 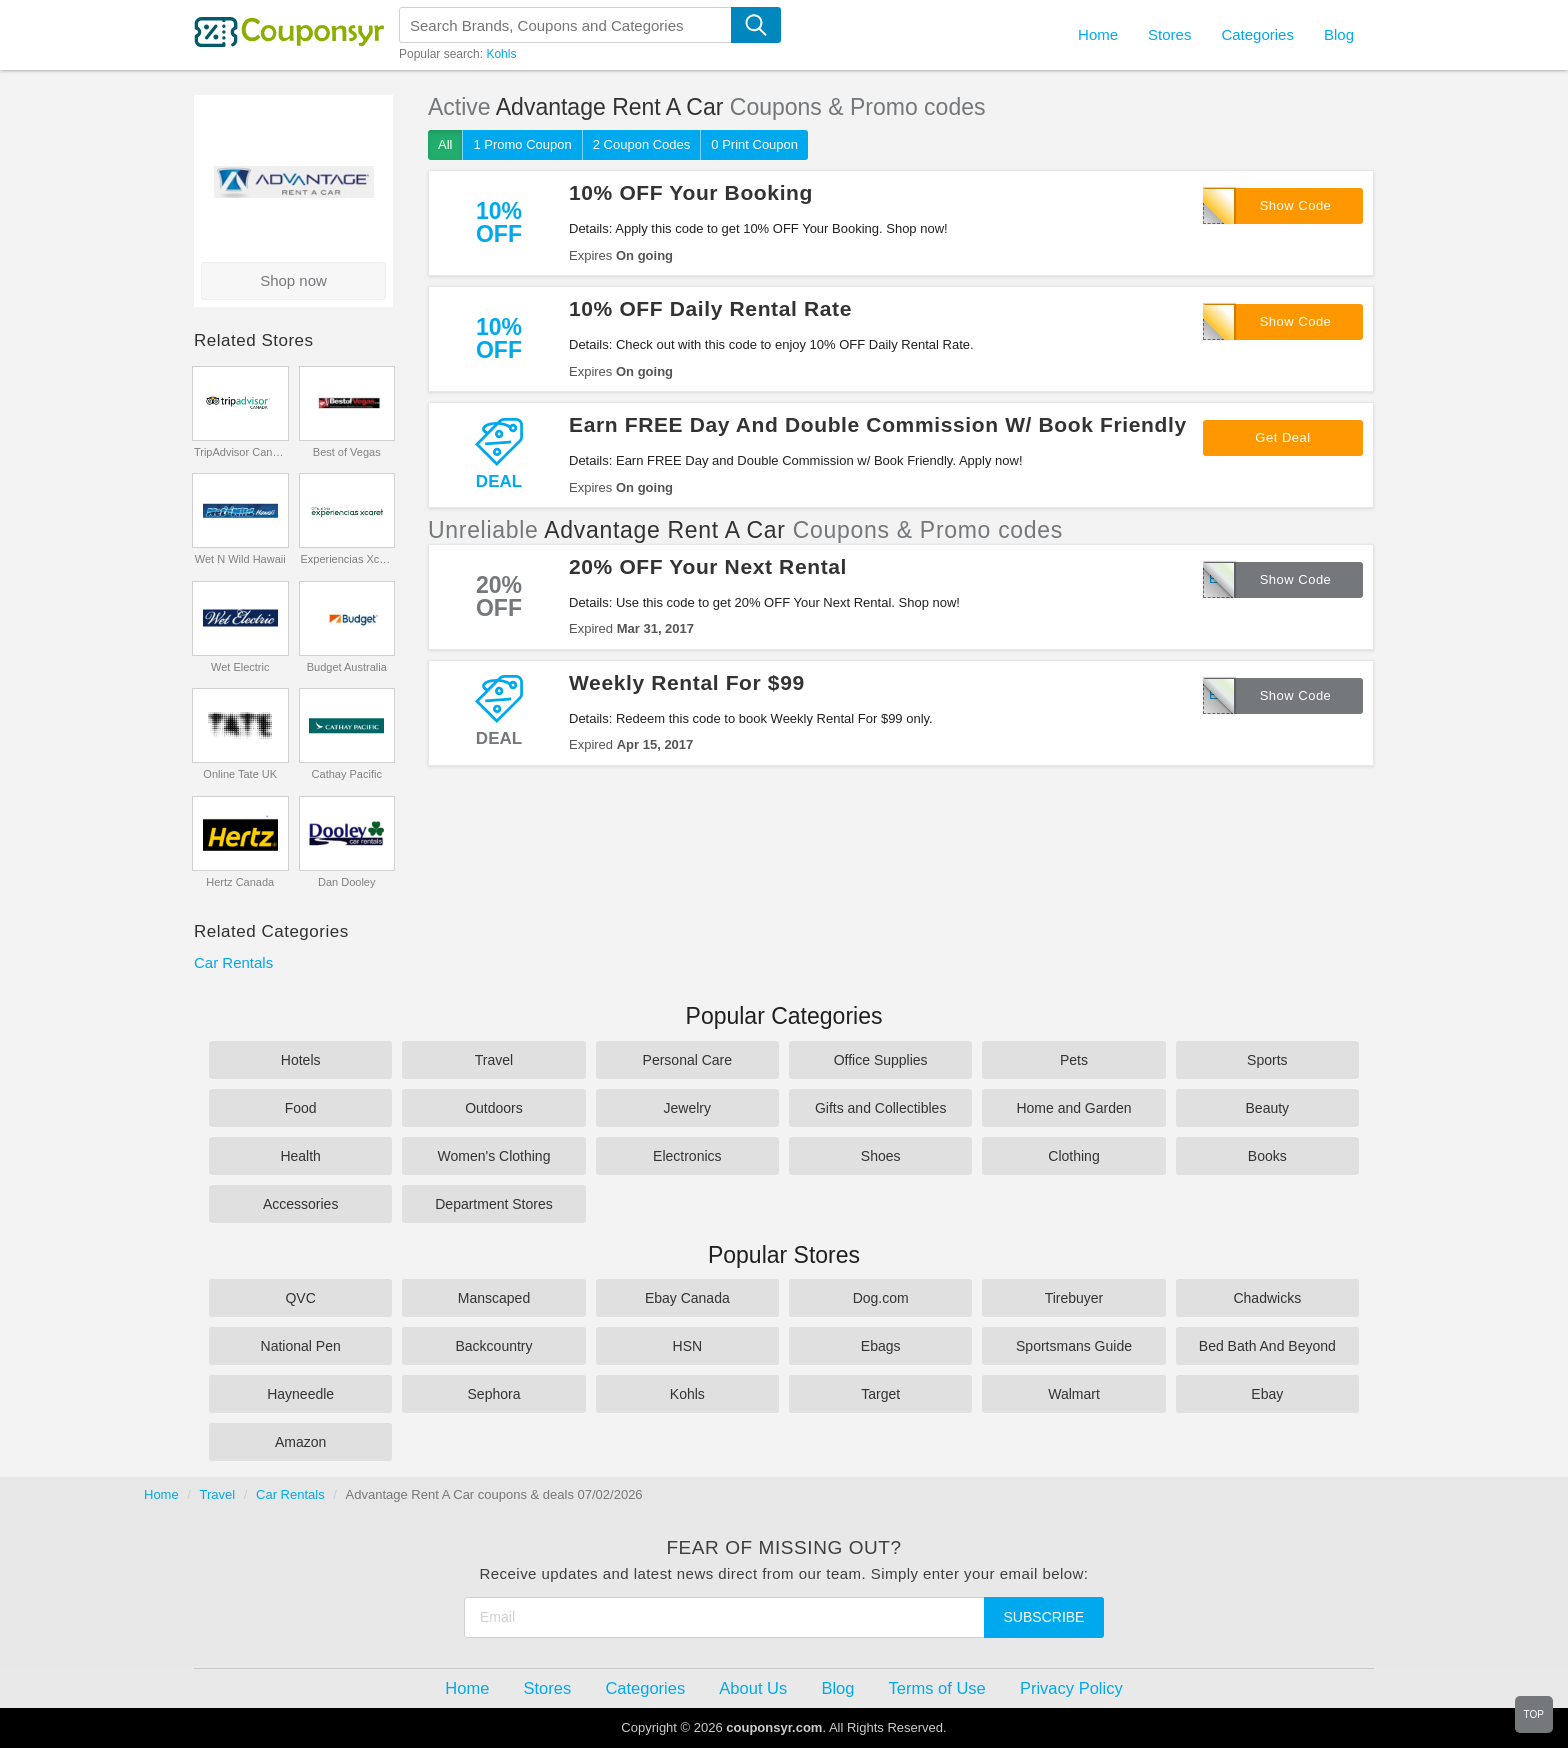 I want to click on Tirebuyer, so click(x=1074, y=1298).